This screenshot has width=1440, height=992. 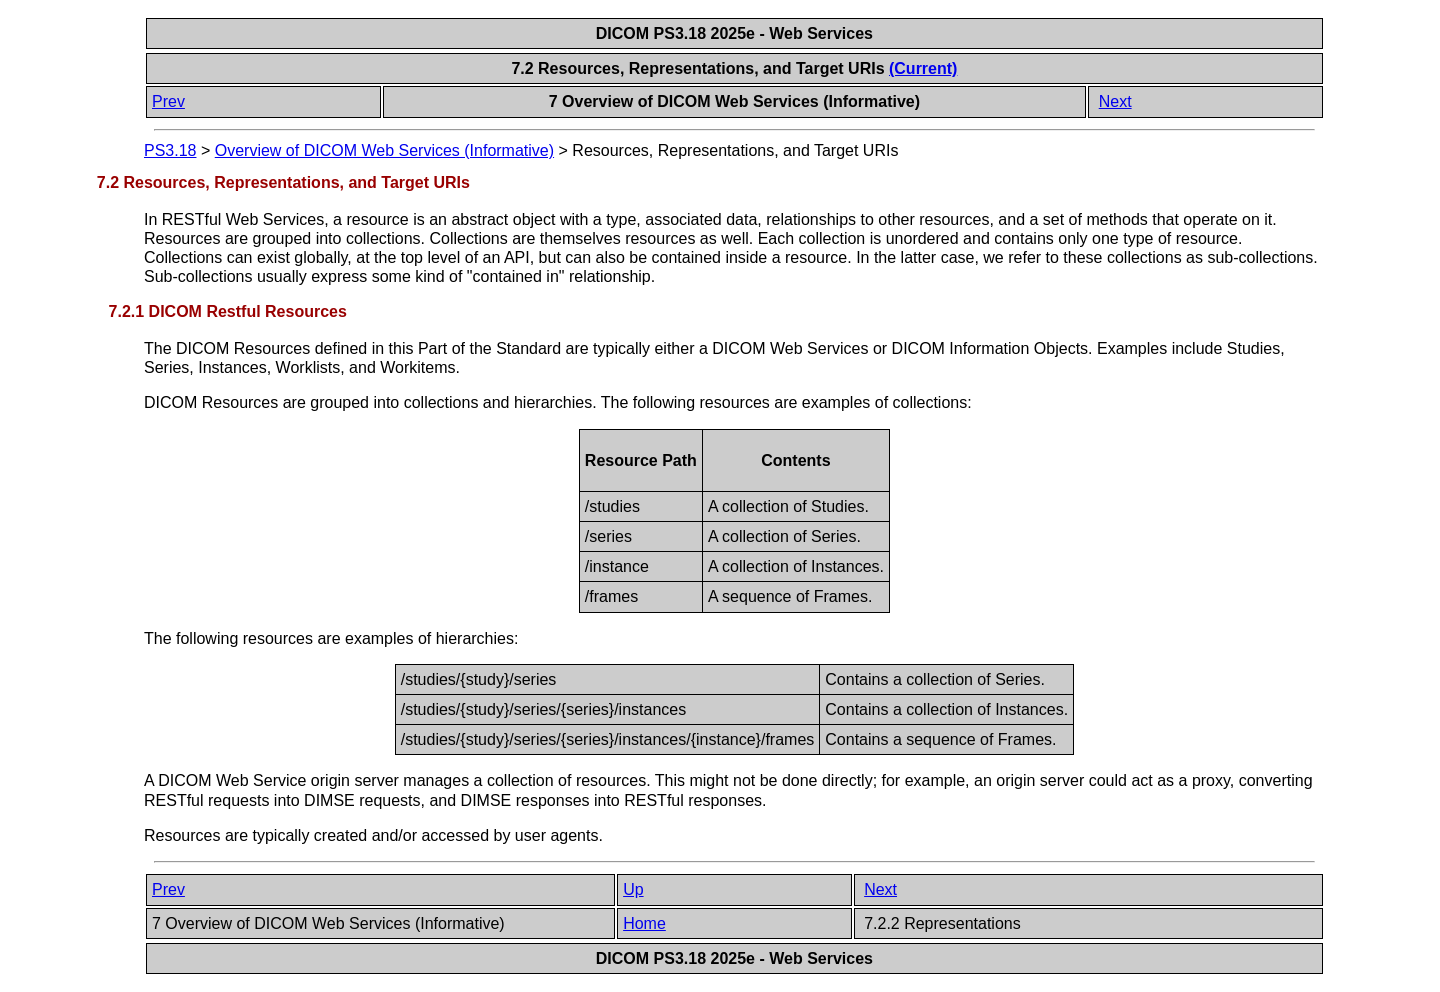 What do you see at coordinates (1115, 101) in the screenshot?
I see `Next` at bounding box center [1115, 101].